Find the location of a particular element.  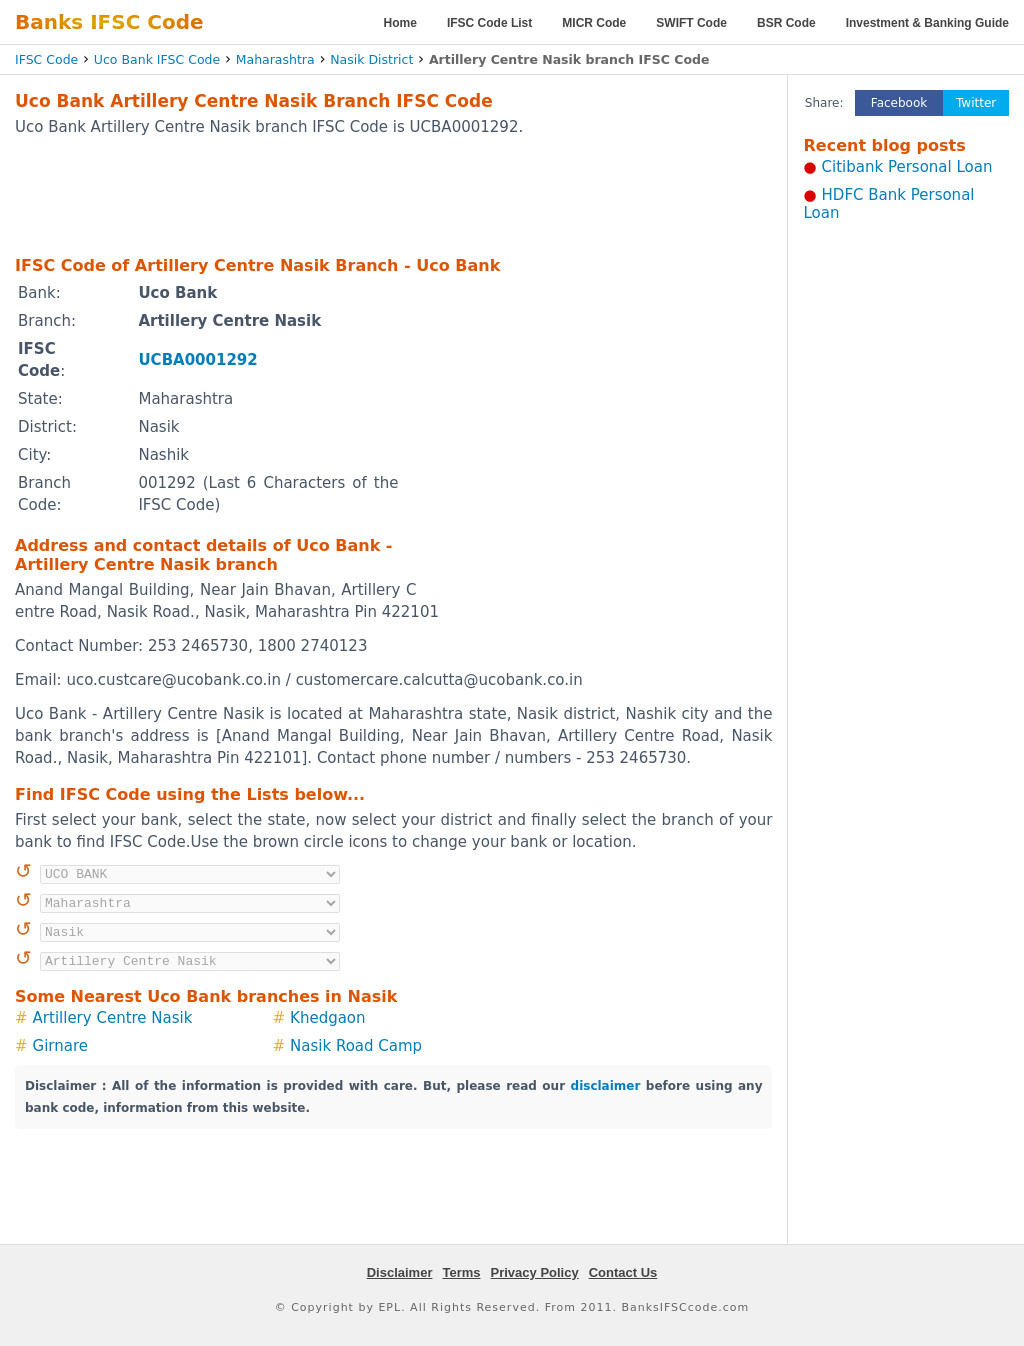

Nasik Road Camp is located at coordinates (356, 1046).